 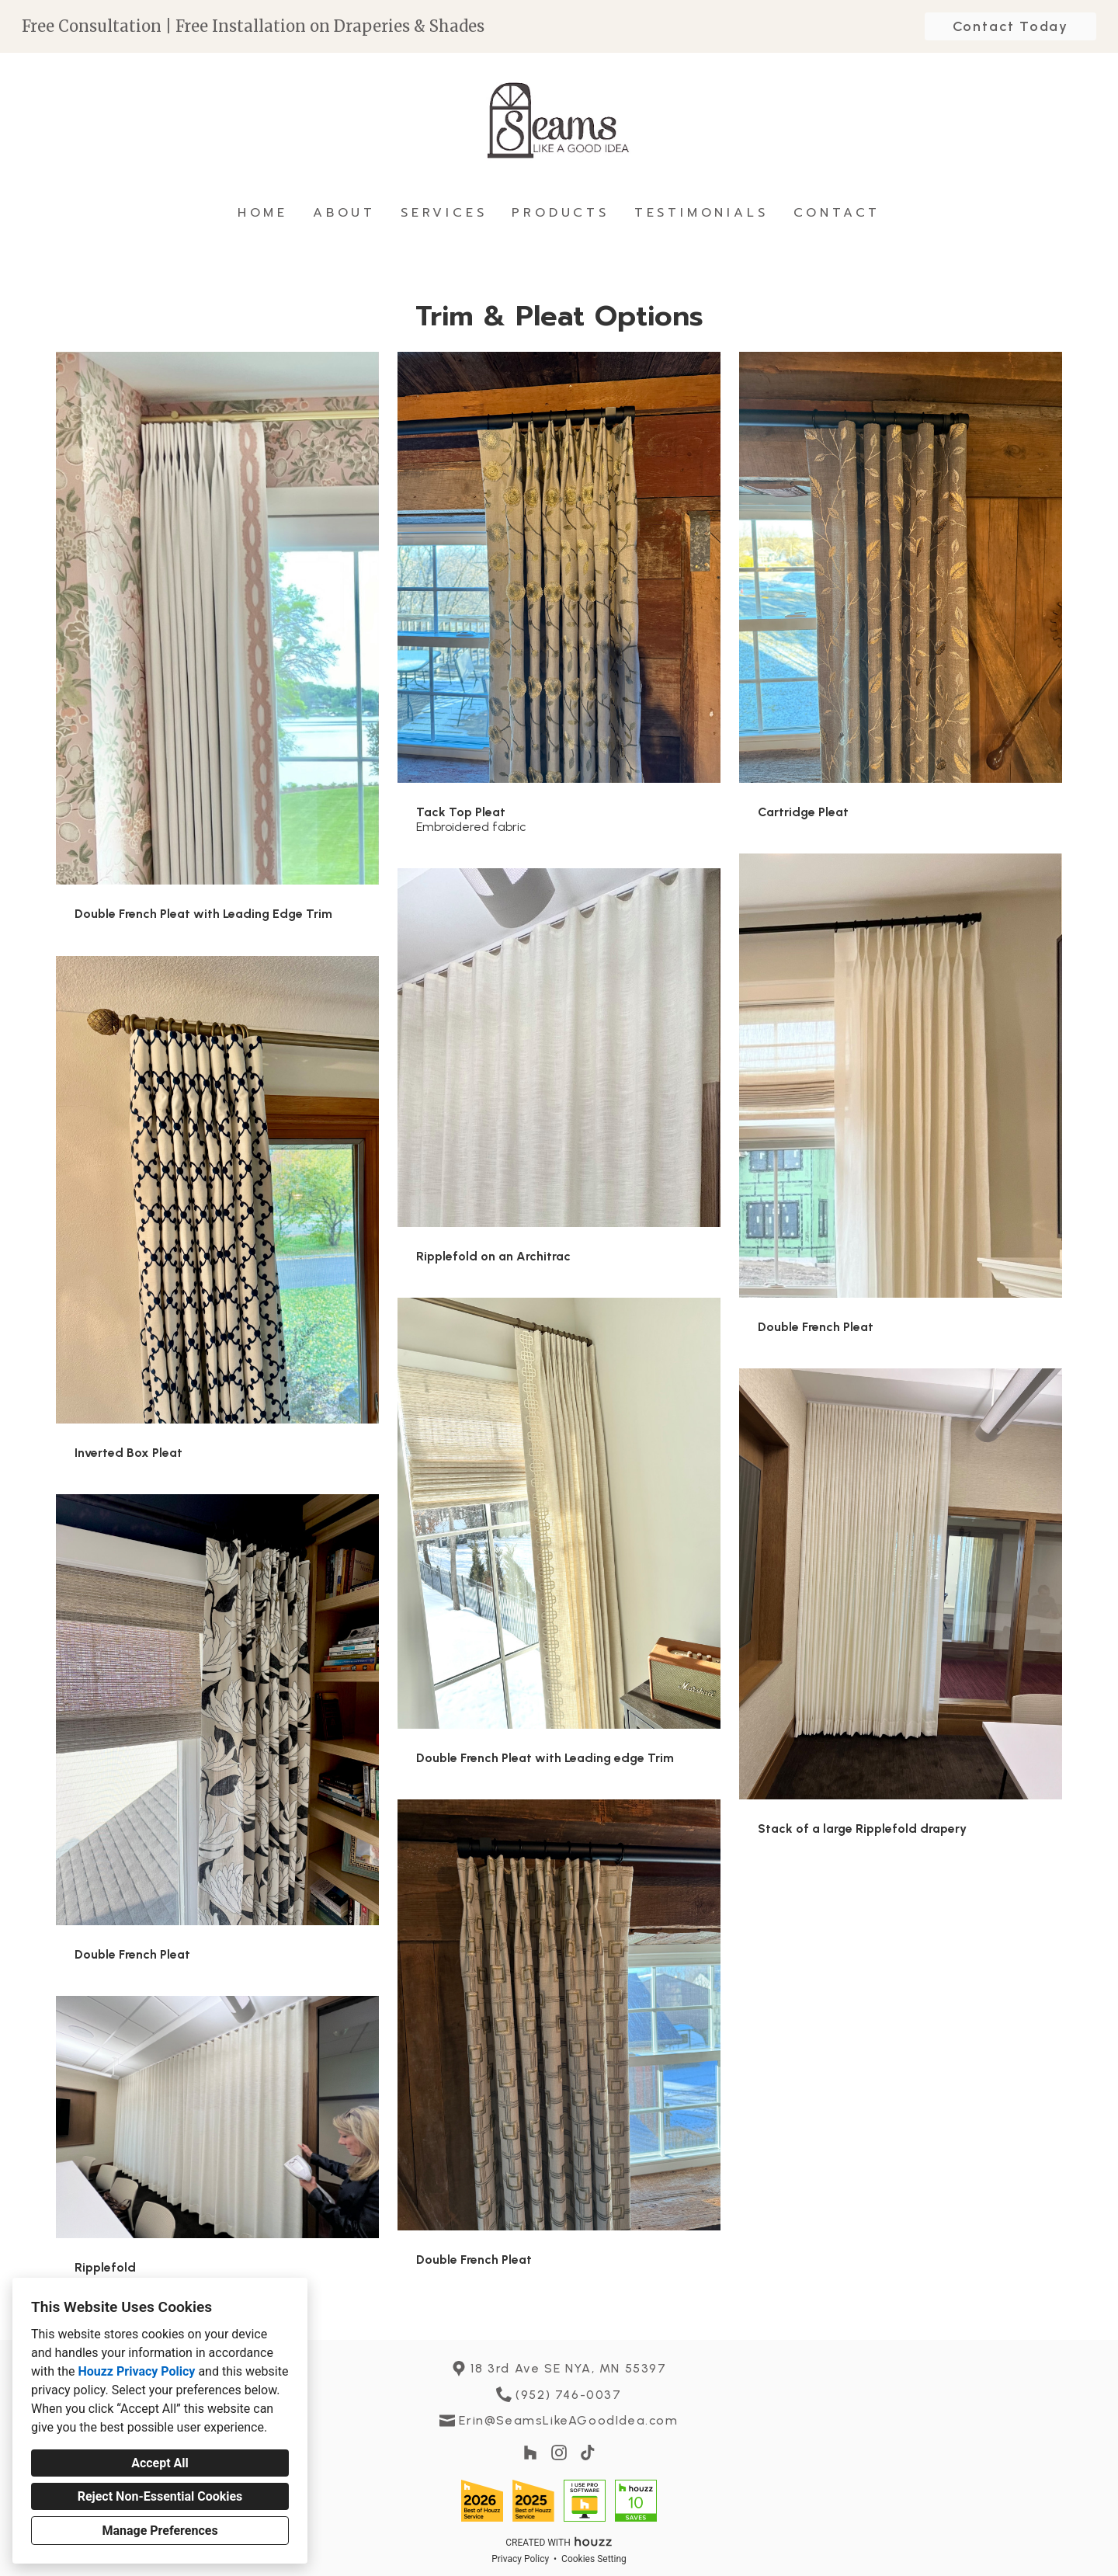 I want to click on Testimonials, so click(x=701, y=212).